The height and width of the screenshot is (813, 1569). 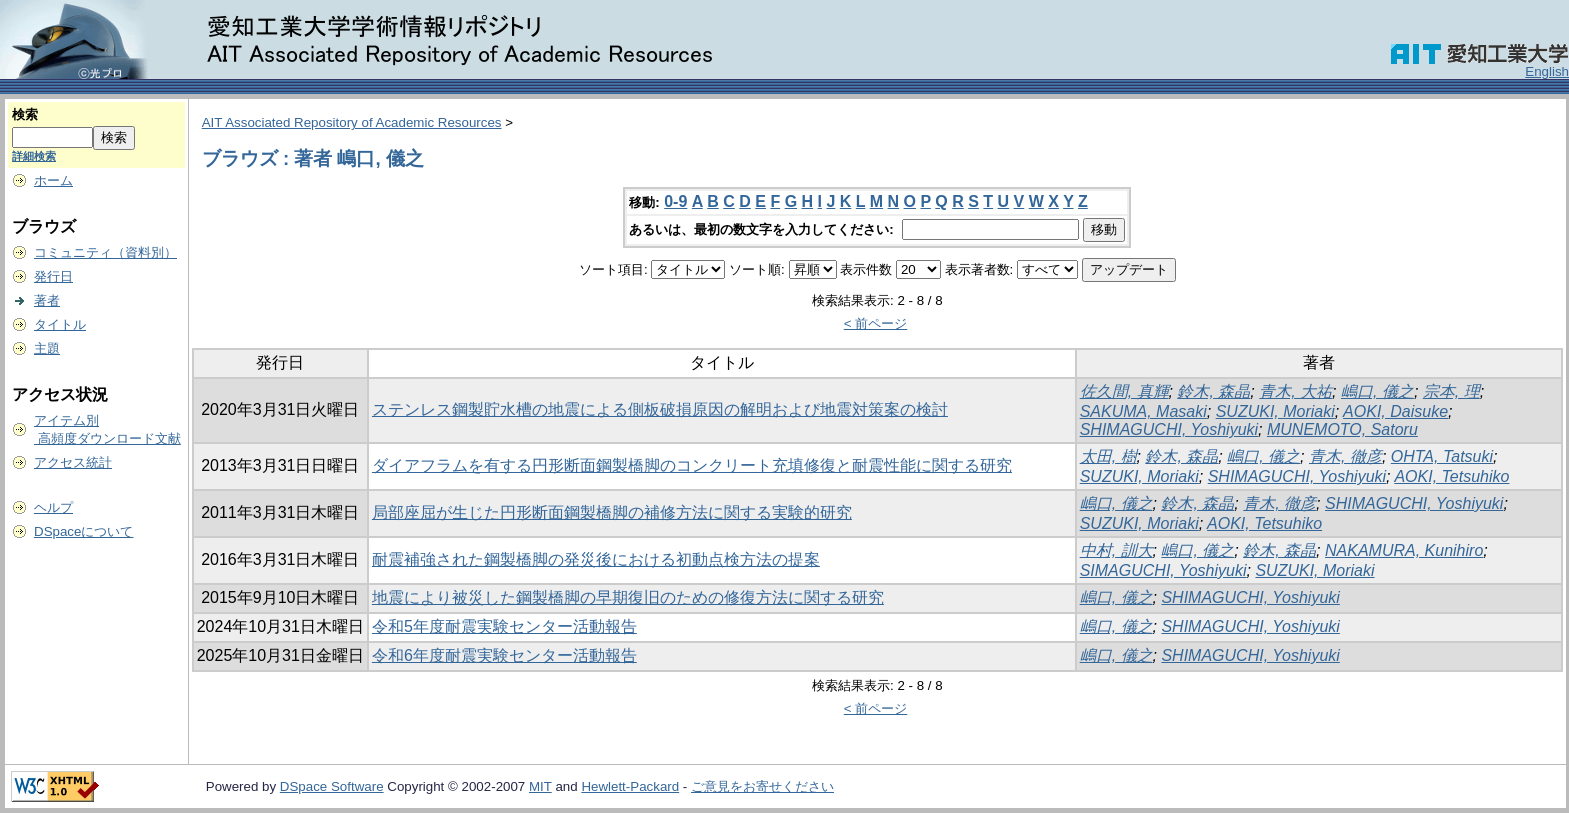 I want to click on 青木, 徹彦, so click(x=1345, y=456).